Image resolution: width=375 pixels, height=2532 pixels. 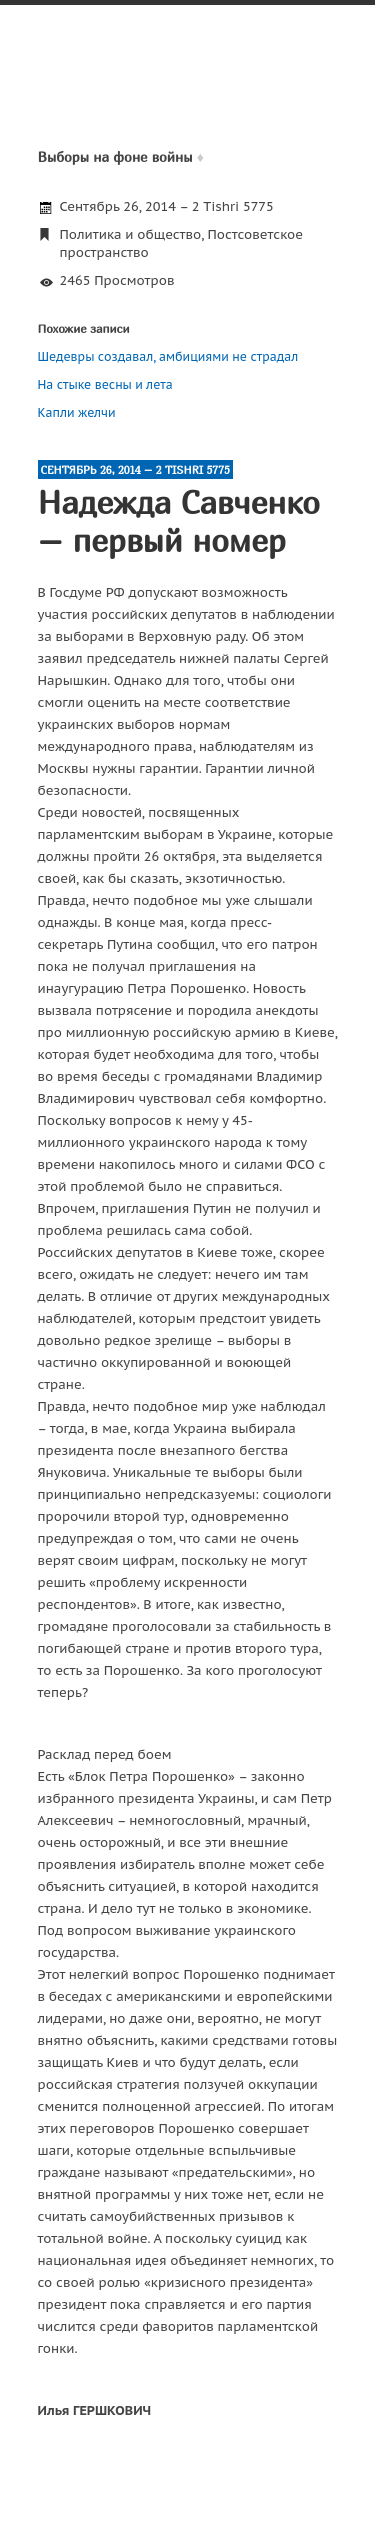 I want to click on Надежда Савченко – первый номер, so click(x=179, y=521).